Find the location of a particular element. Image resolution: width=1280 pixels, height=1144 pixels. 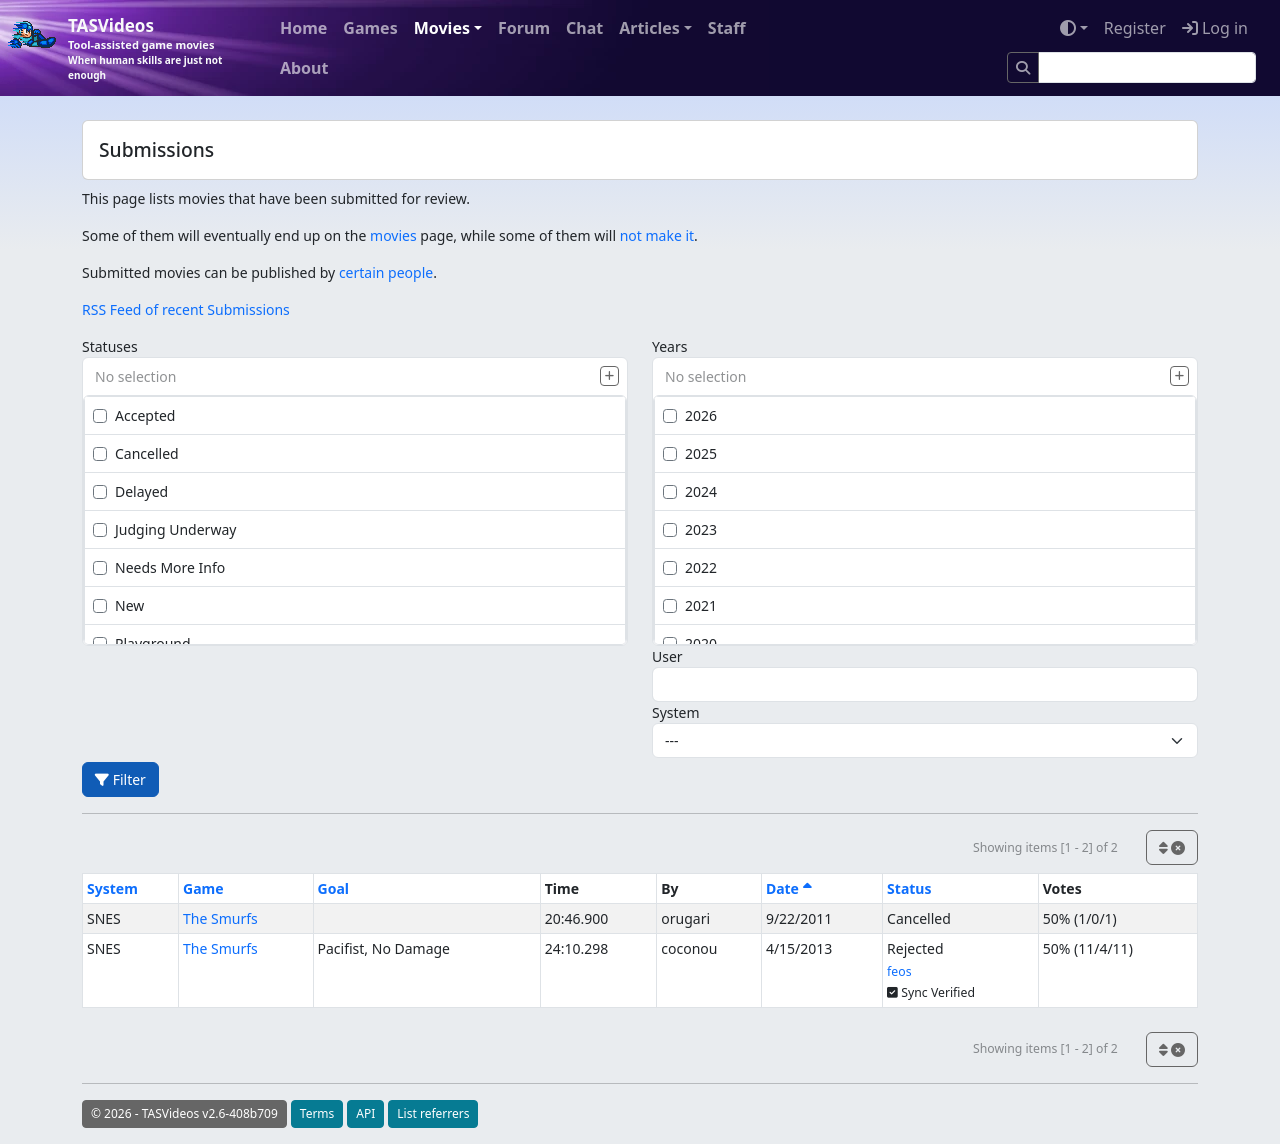

The Smurfs is located at coordinates (220, 918).